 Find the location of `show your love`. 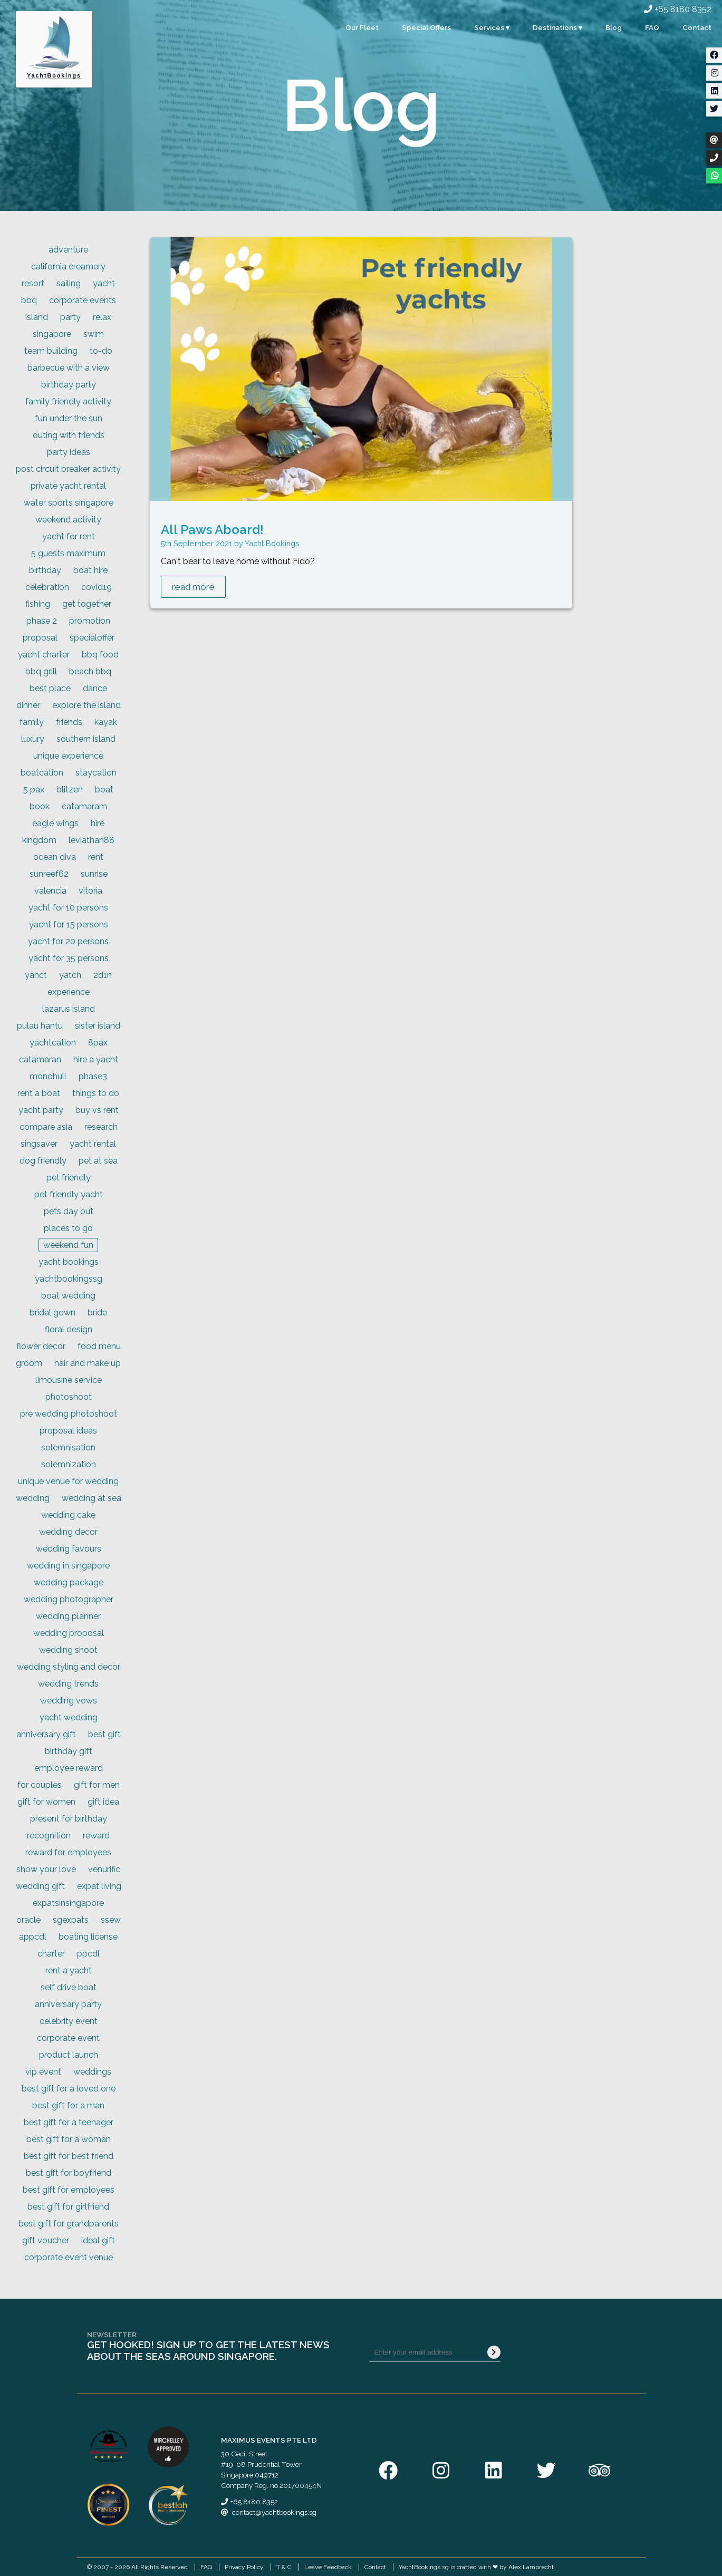

show your love is located at coordinates (46, 1869).